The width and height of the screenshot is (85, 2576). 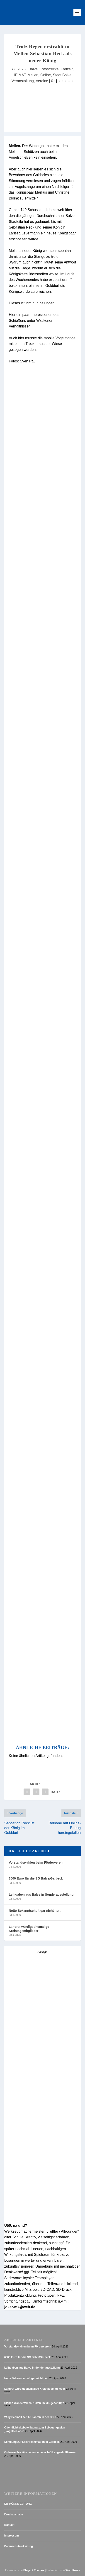 What do you see at coordinates (42, 81) in the screenshot?
I see `Vereine` at bounding box center [42, 81].